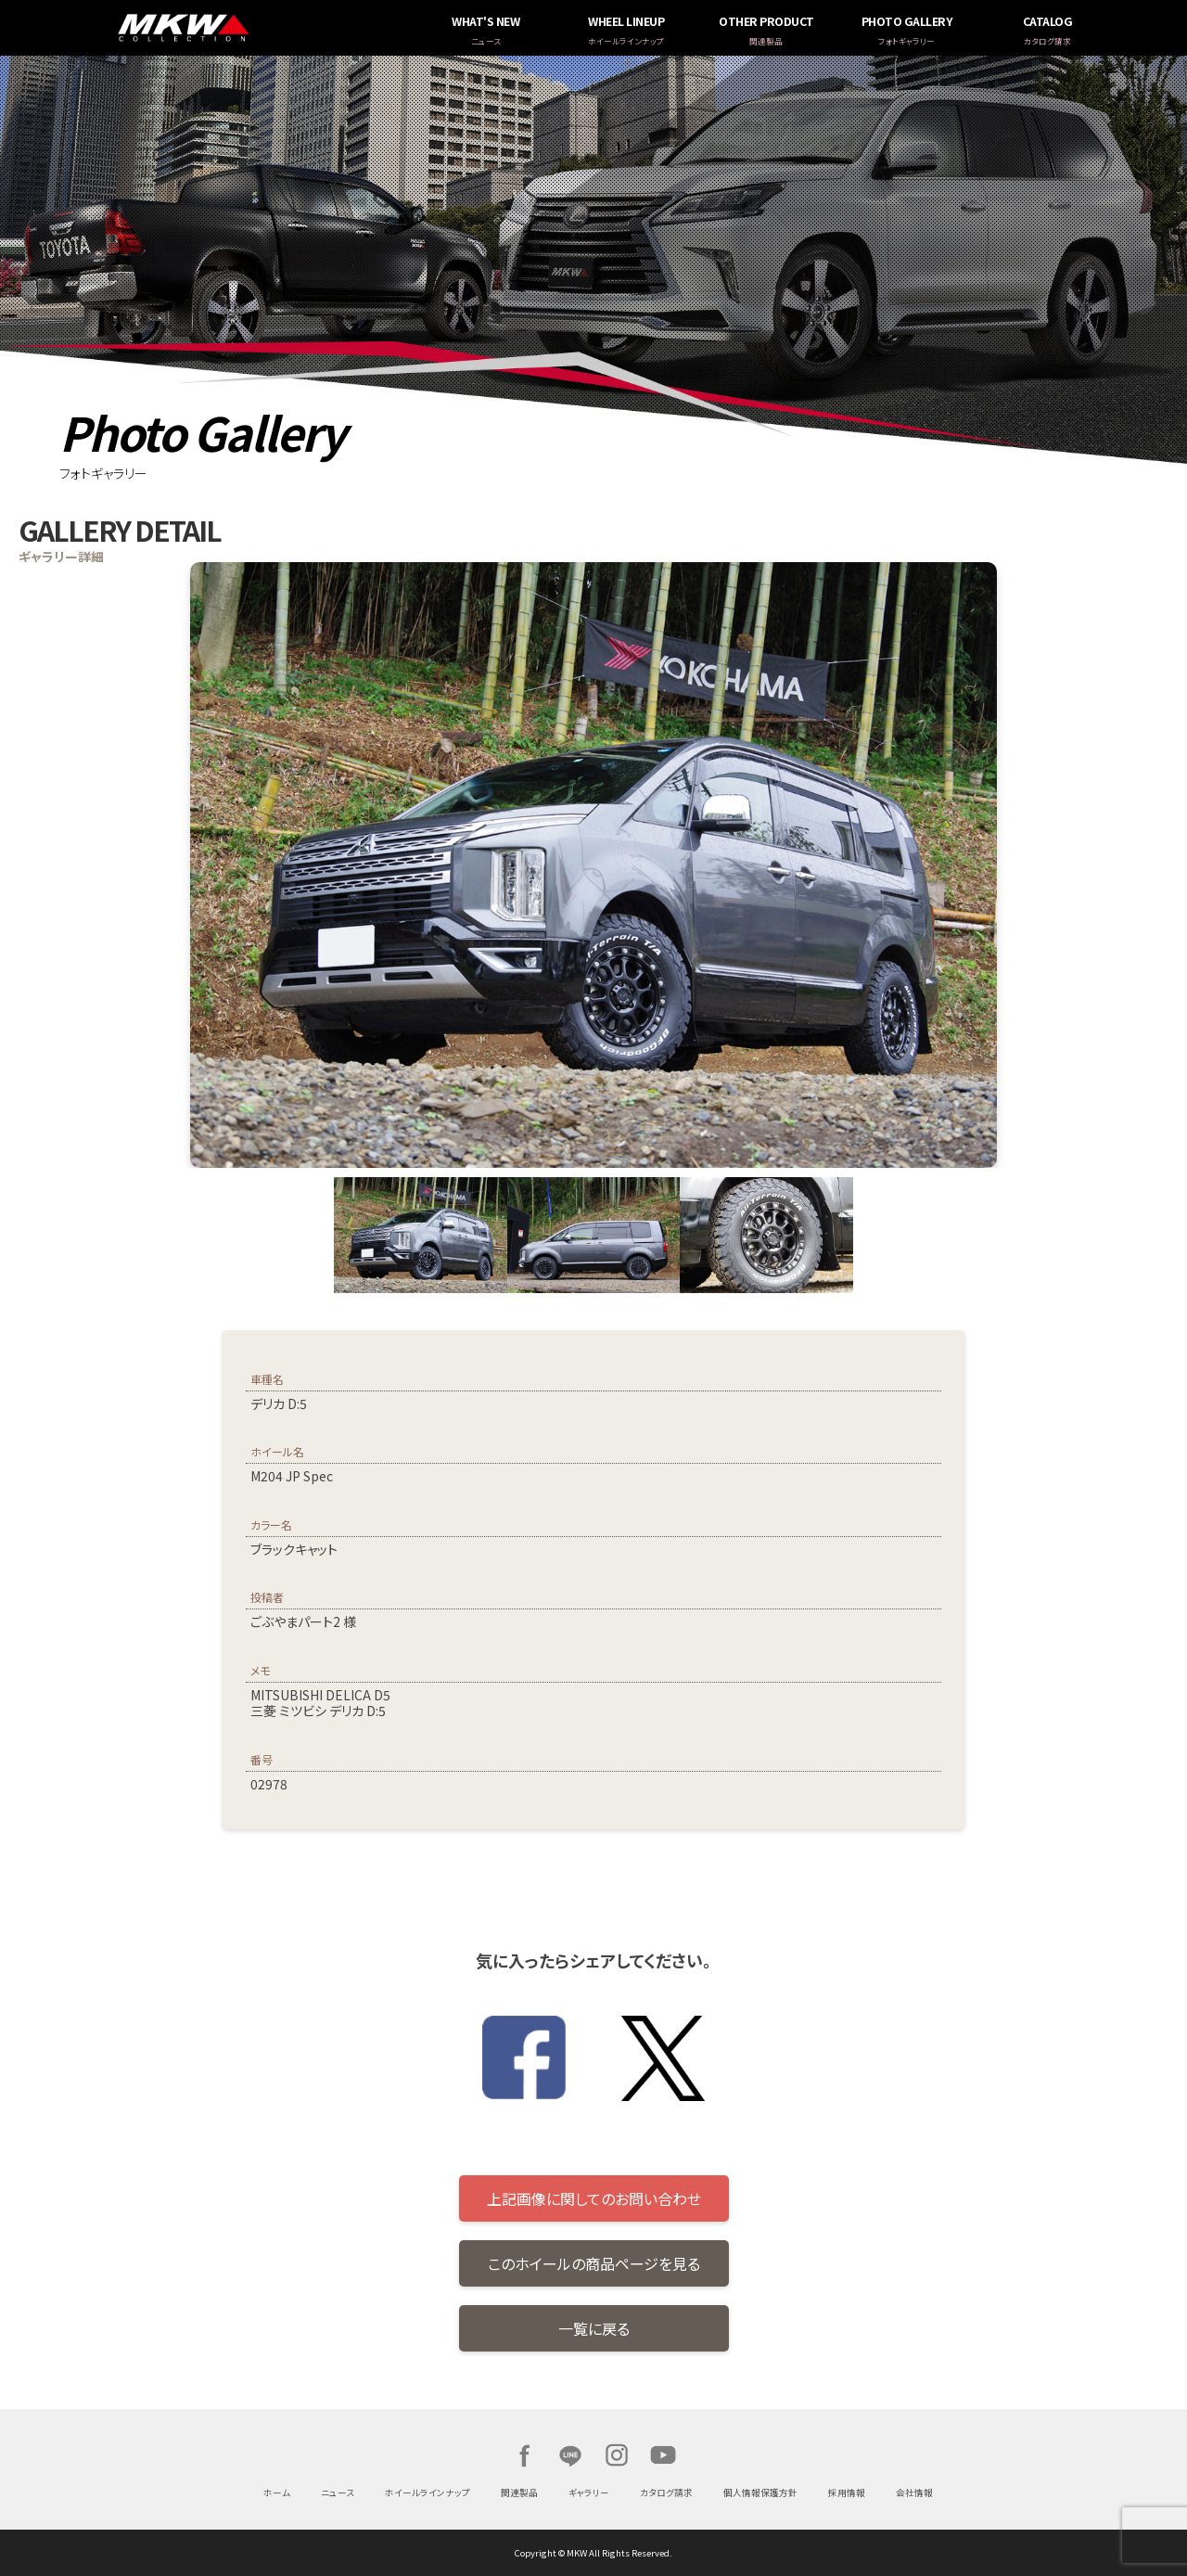 This screenshot has width=1187, height=2576. Describe the element at coordinates (519, 2492) in the screenshot. I see `関連製品` at that location.